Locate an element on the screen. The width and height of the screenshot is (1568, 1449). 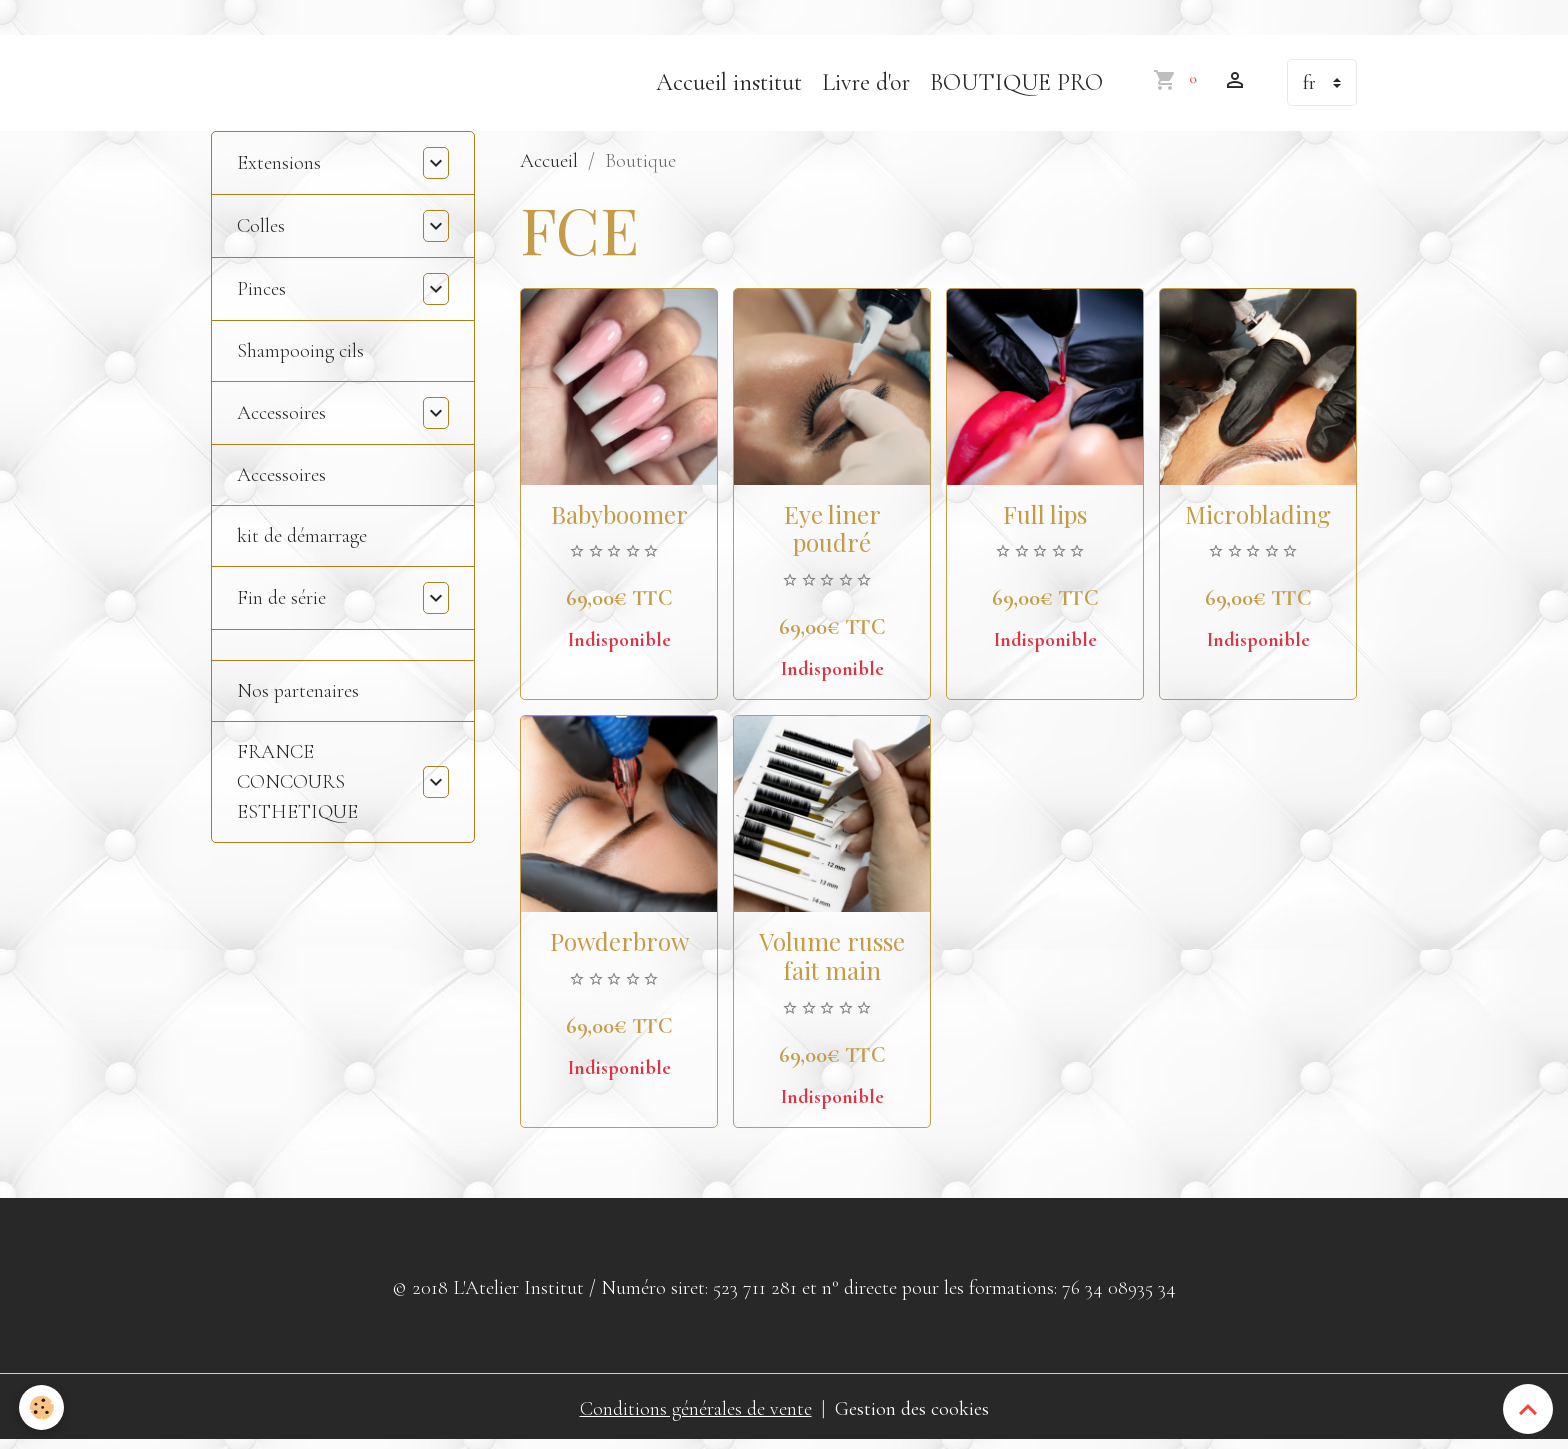
Pinces is located at coordinates (261, 294).